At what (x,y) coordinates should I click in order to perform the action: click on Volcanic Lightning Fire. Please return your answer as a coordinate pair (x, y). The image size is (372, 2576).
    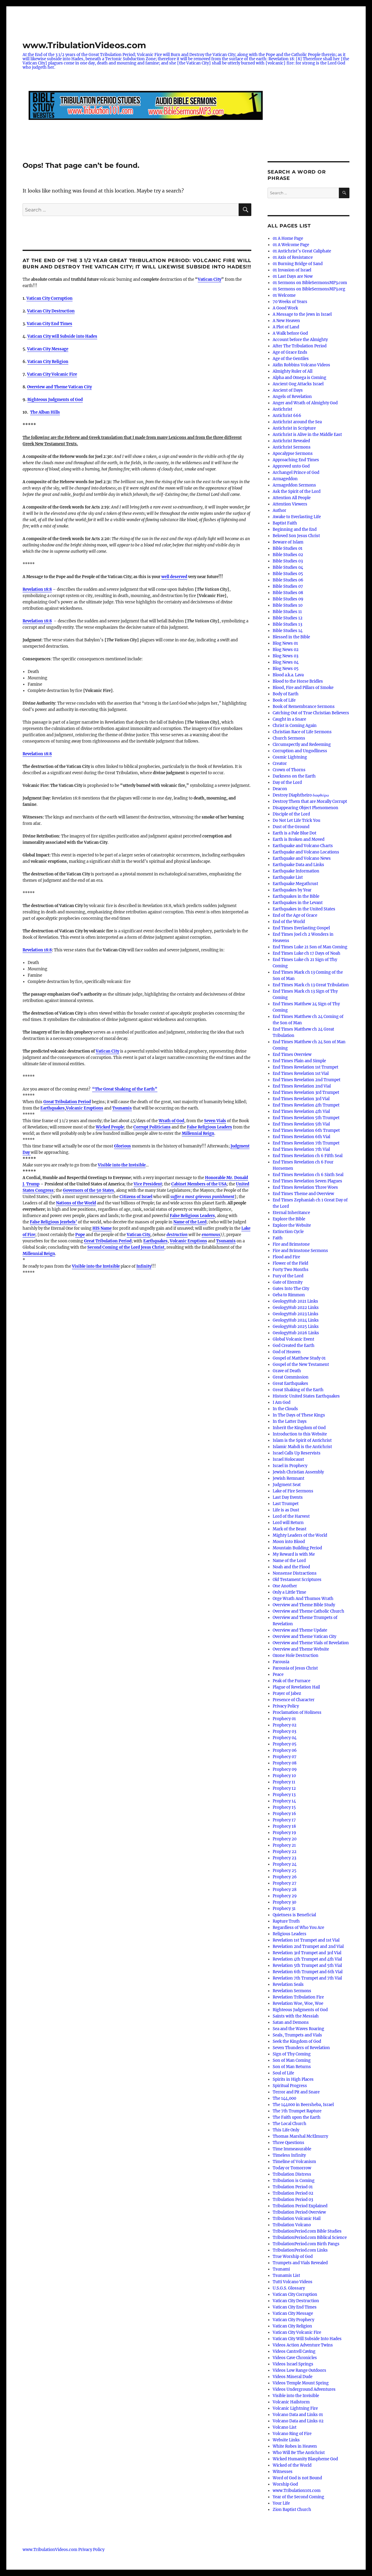
    Looking at the image, I should click on (295, 2408).